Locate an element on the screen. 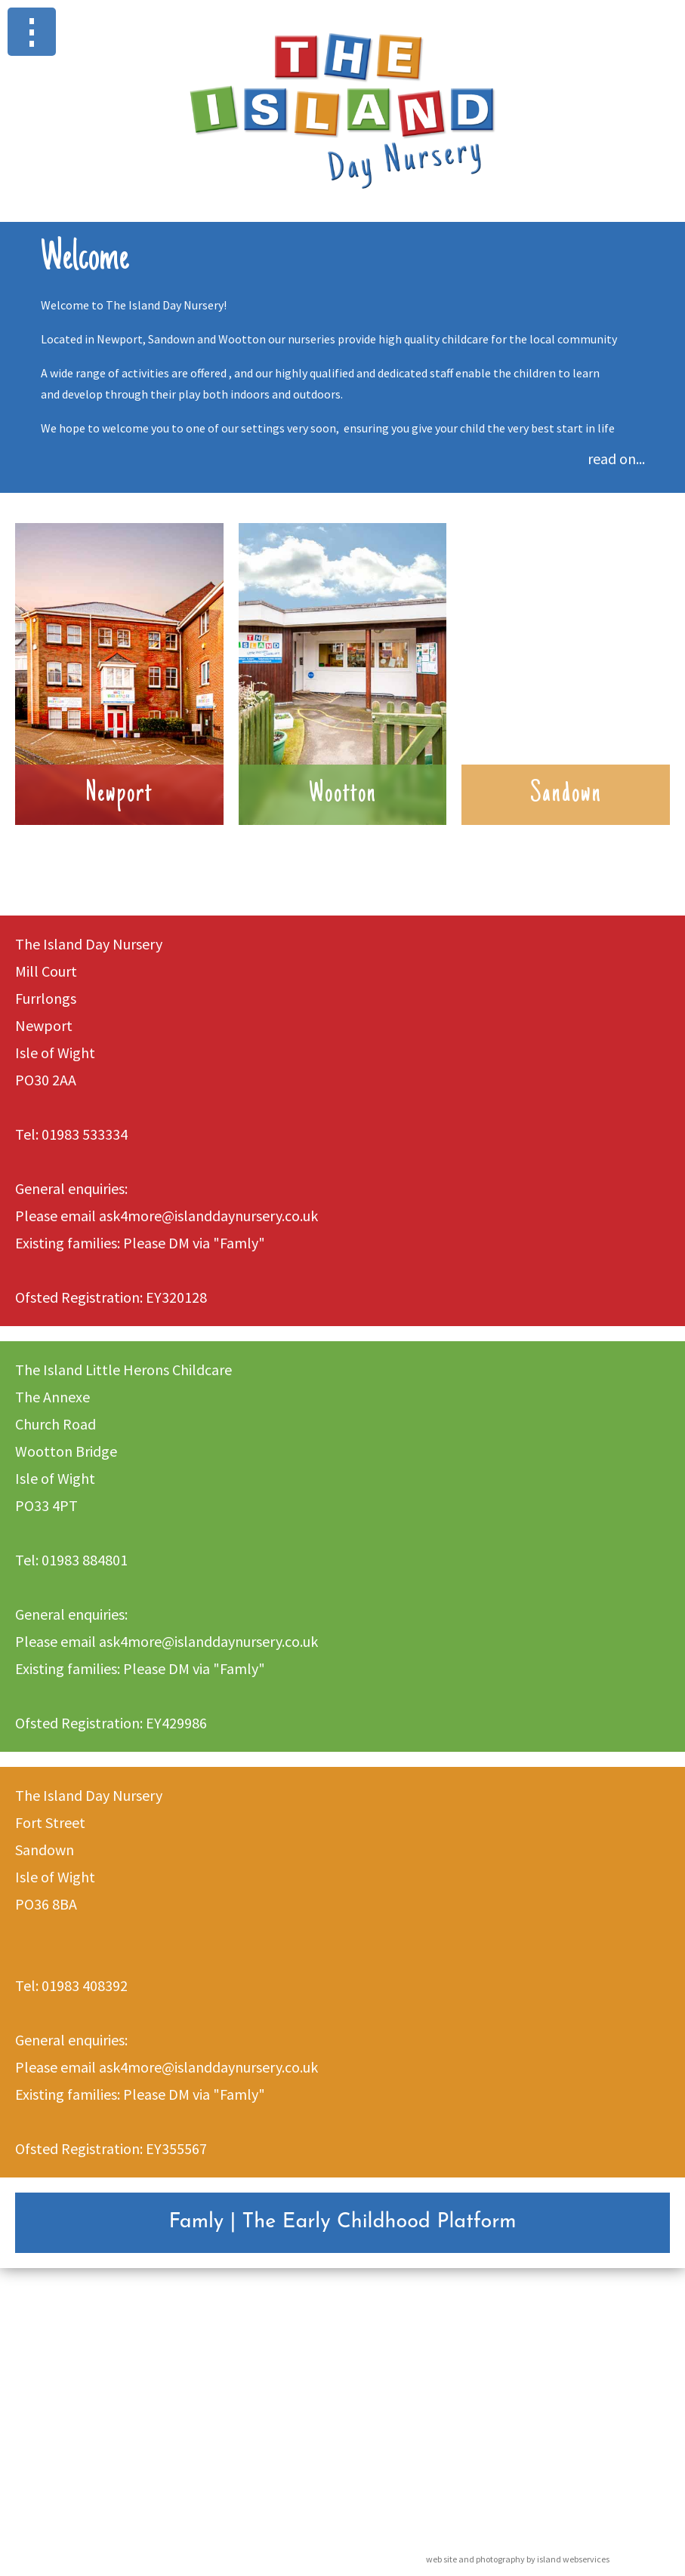 The height and width of the screenshot is (2576, 685). Sandown is located at coordinates (566, 795).